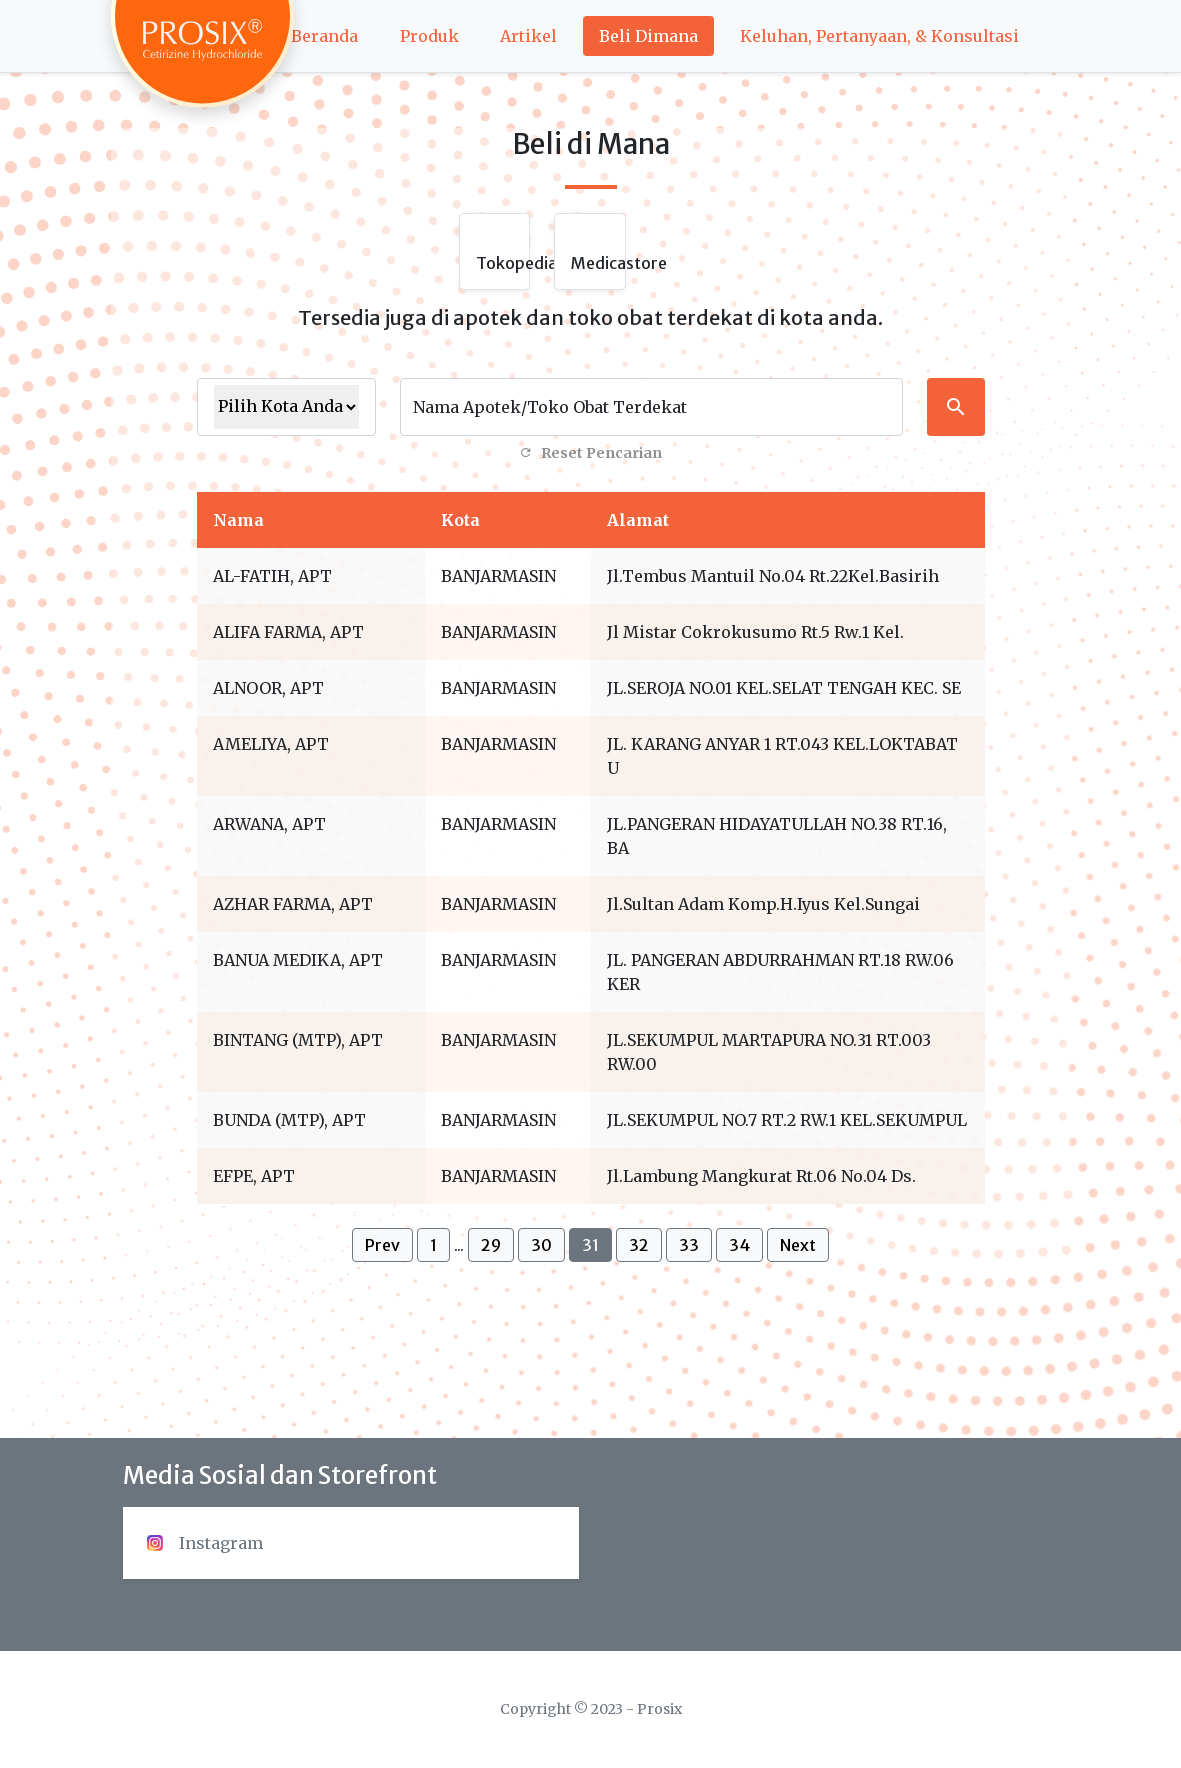 This screenshot has height=1768, width=1181. Describe the element at coordinates (429, 36) in the screenshot. I see `Produk` at that location.